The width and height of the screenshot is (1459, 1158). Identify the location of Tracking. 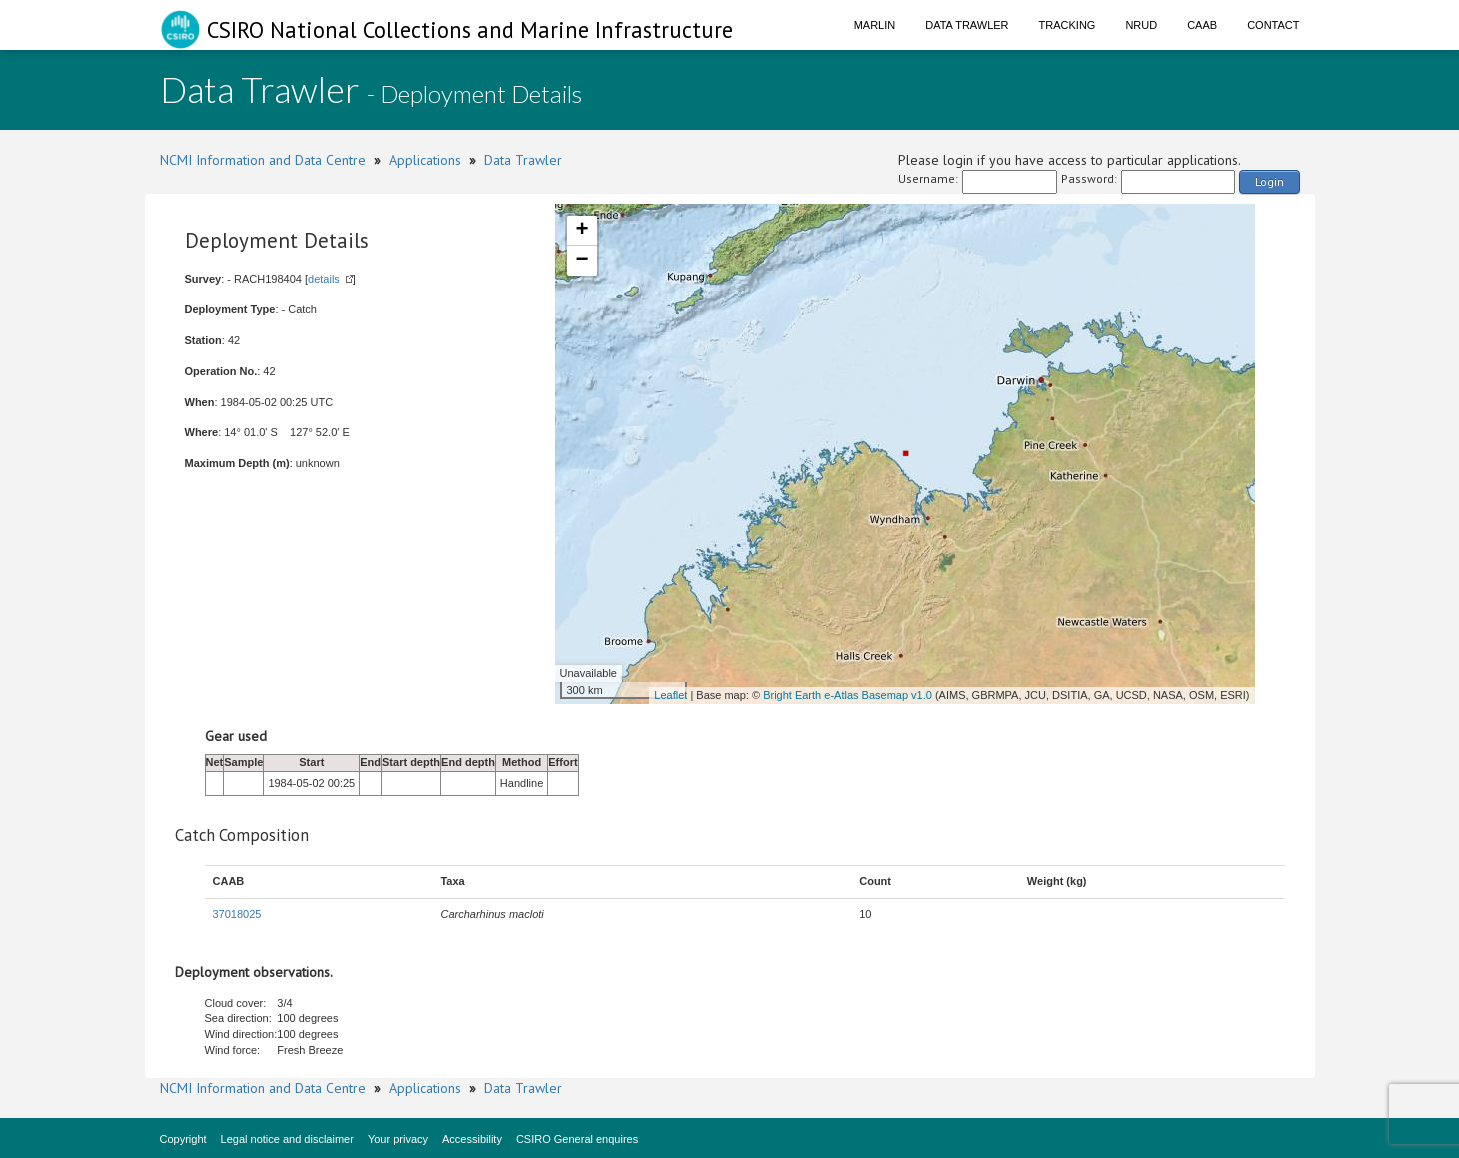
(1067, 25).